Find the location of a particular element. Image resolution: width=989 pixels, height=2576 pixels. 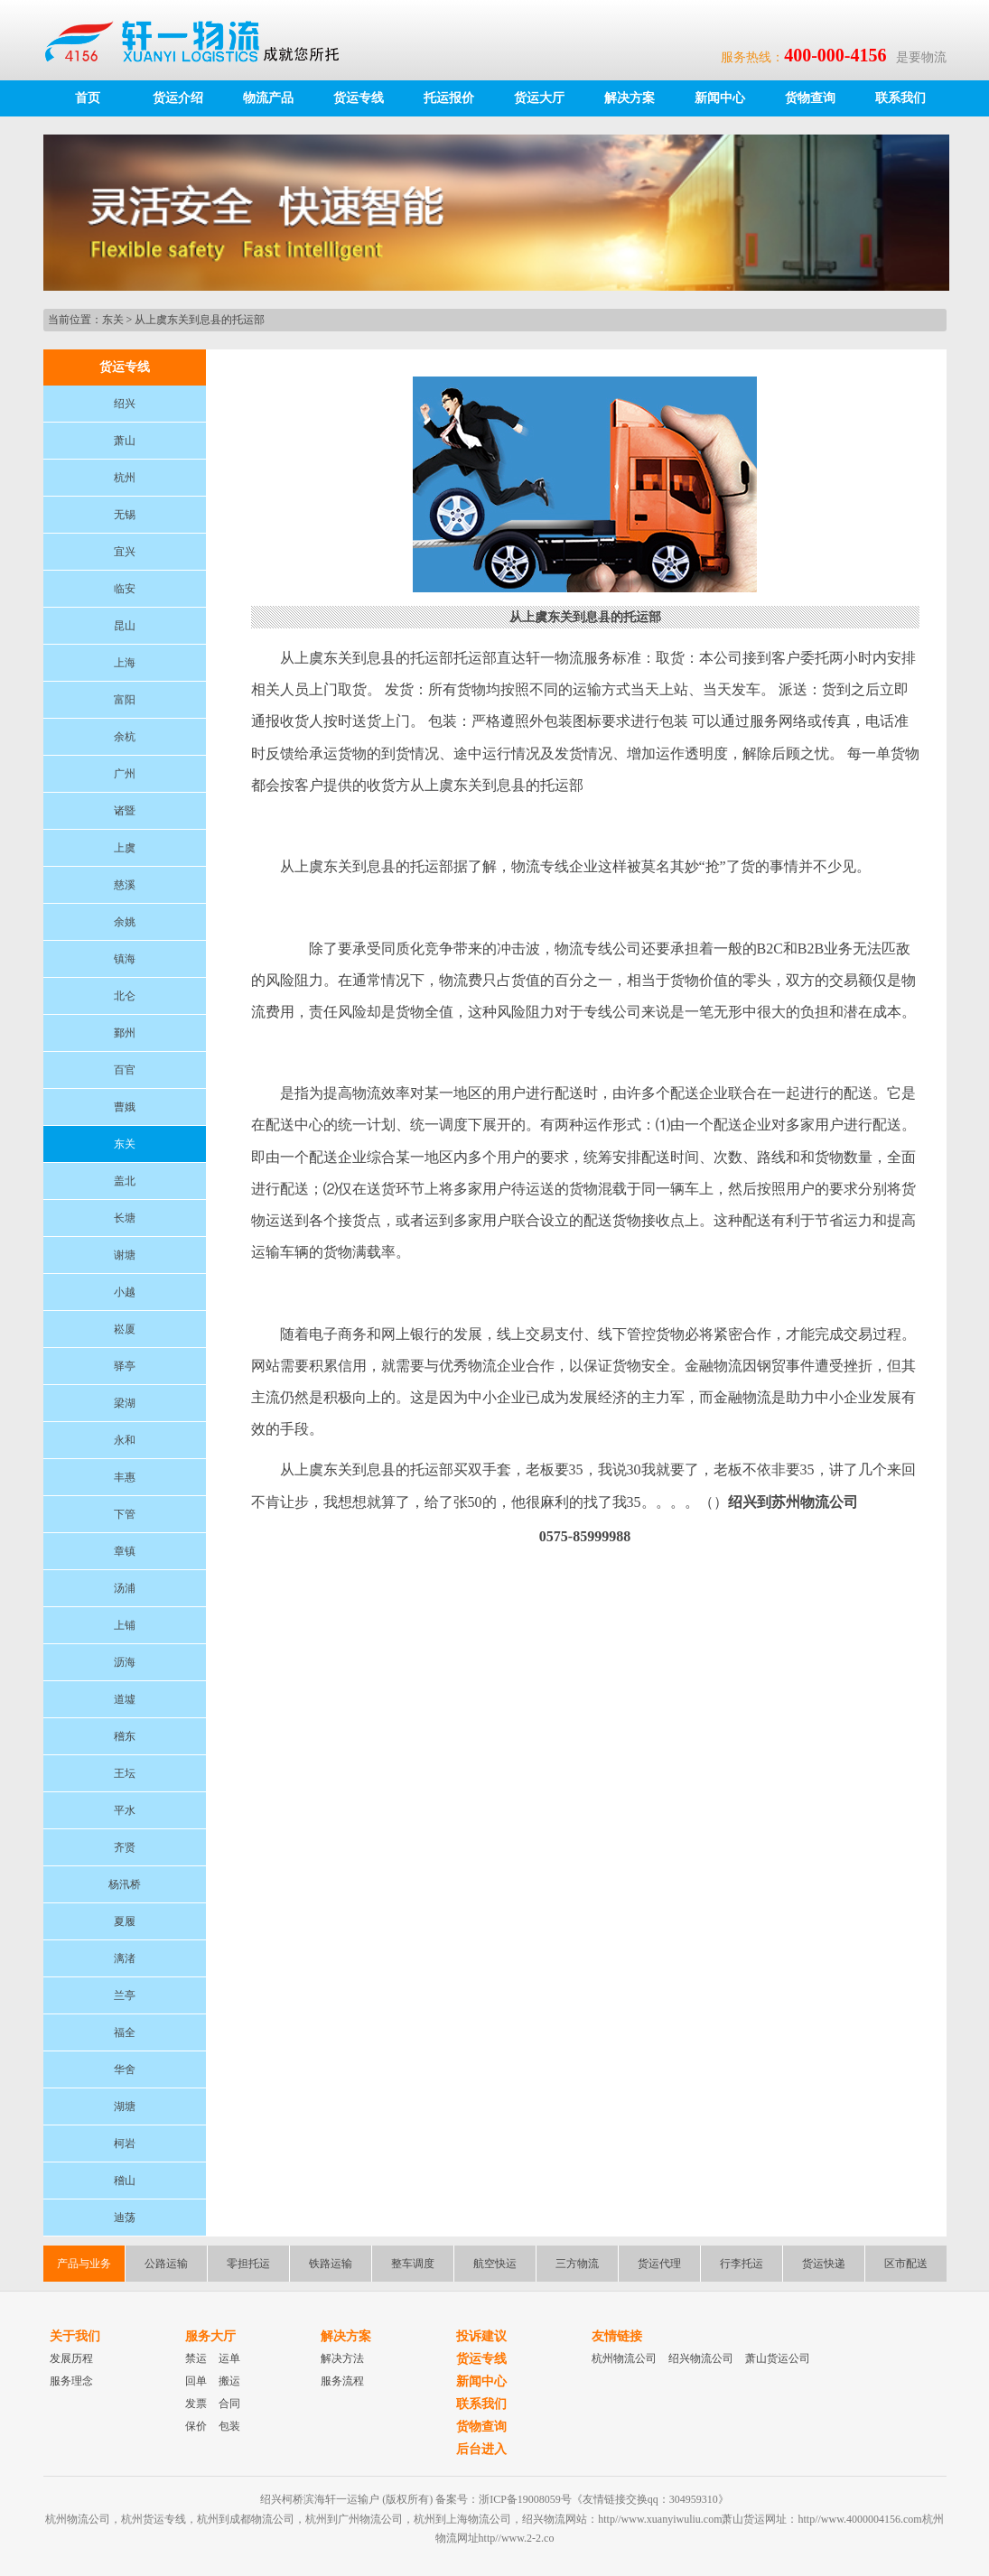

余杭 is located at coordinates (124, 736).